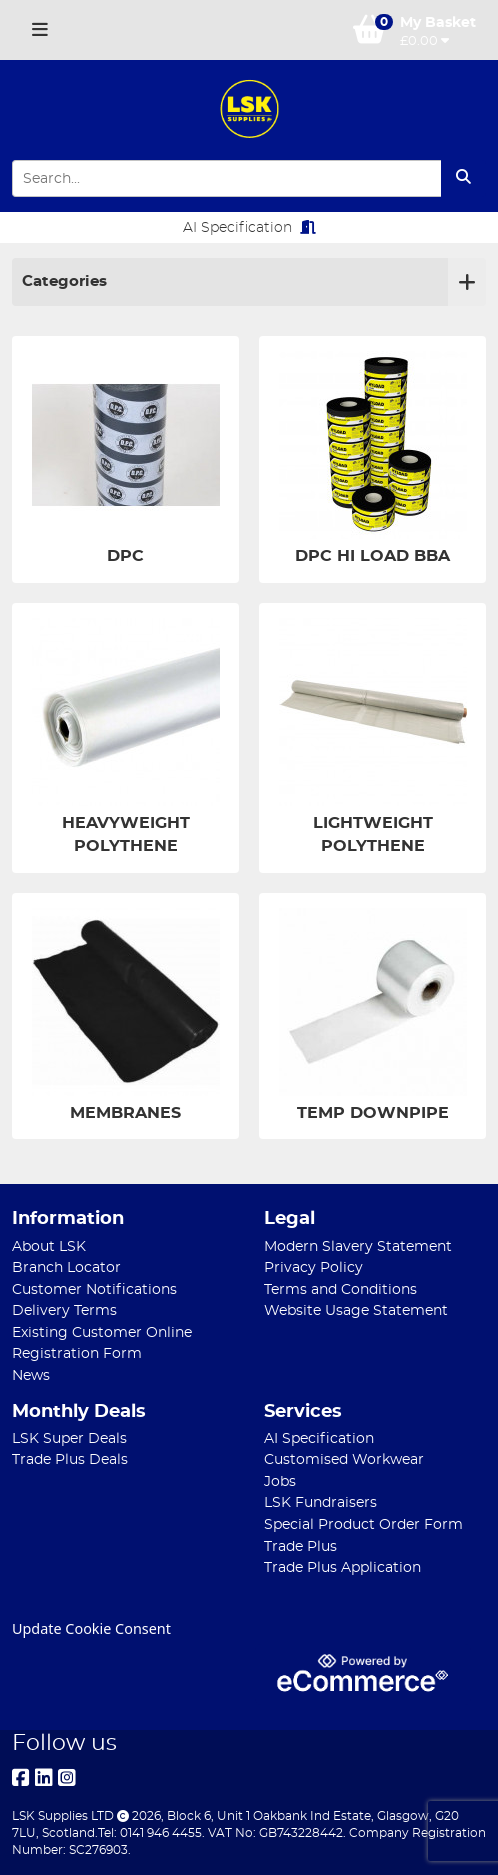  What do you see at coordinates (363, 1524) in the screenshot?
I see `Special Product Order Form` at bounding box center [363, 1524].